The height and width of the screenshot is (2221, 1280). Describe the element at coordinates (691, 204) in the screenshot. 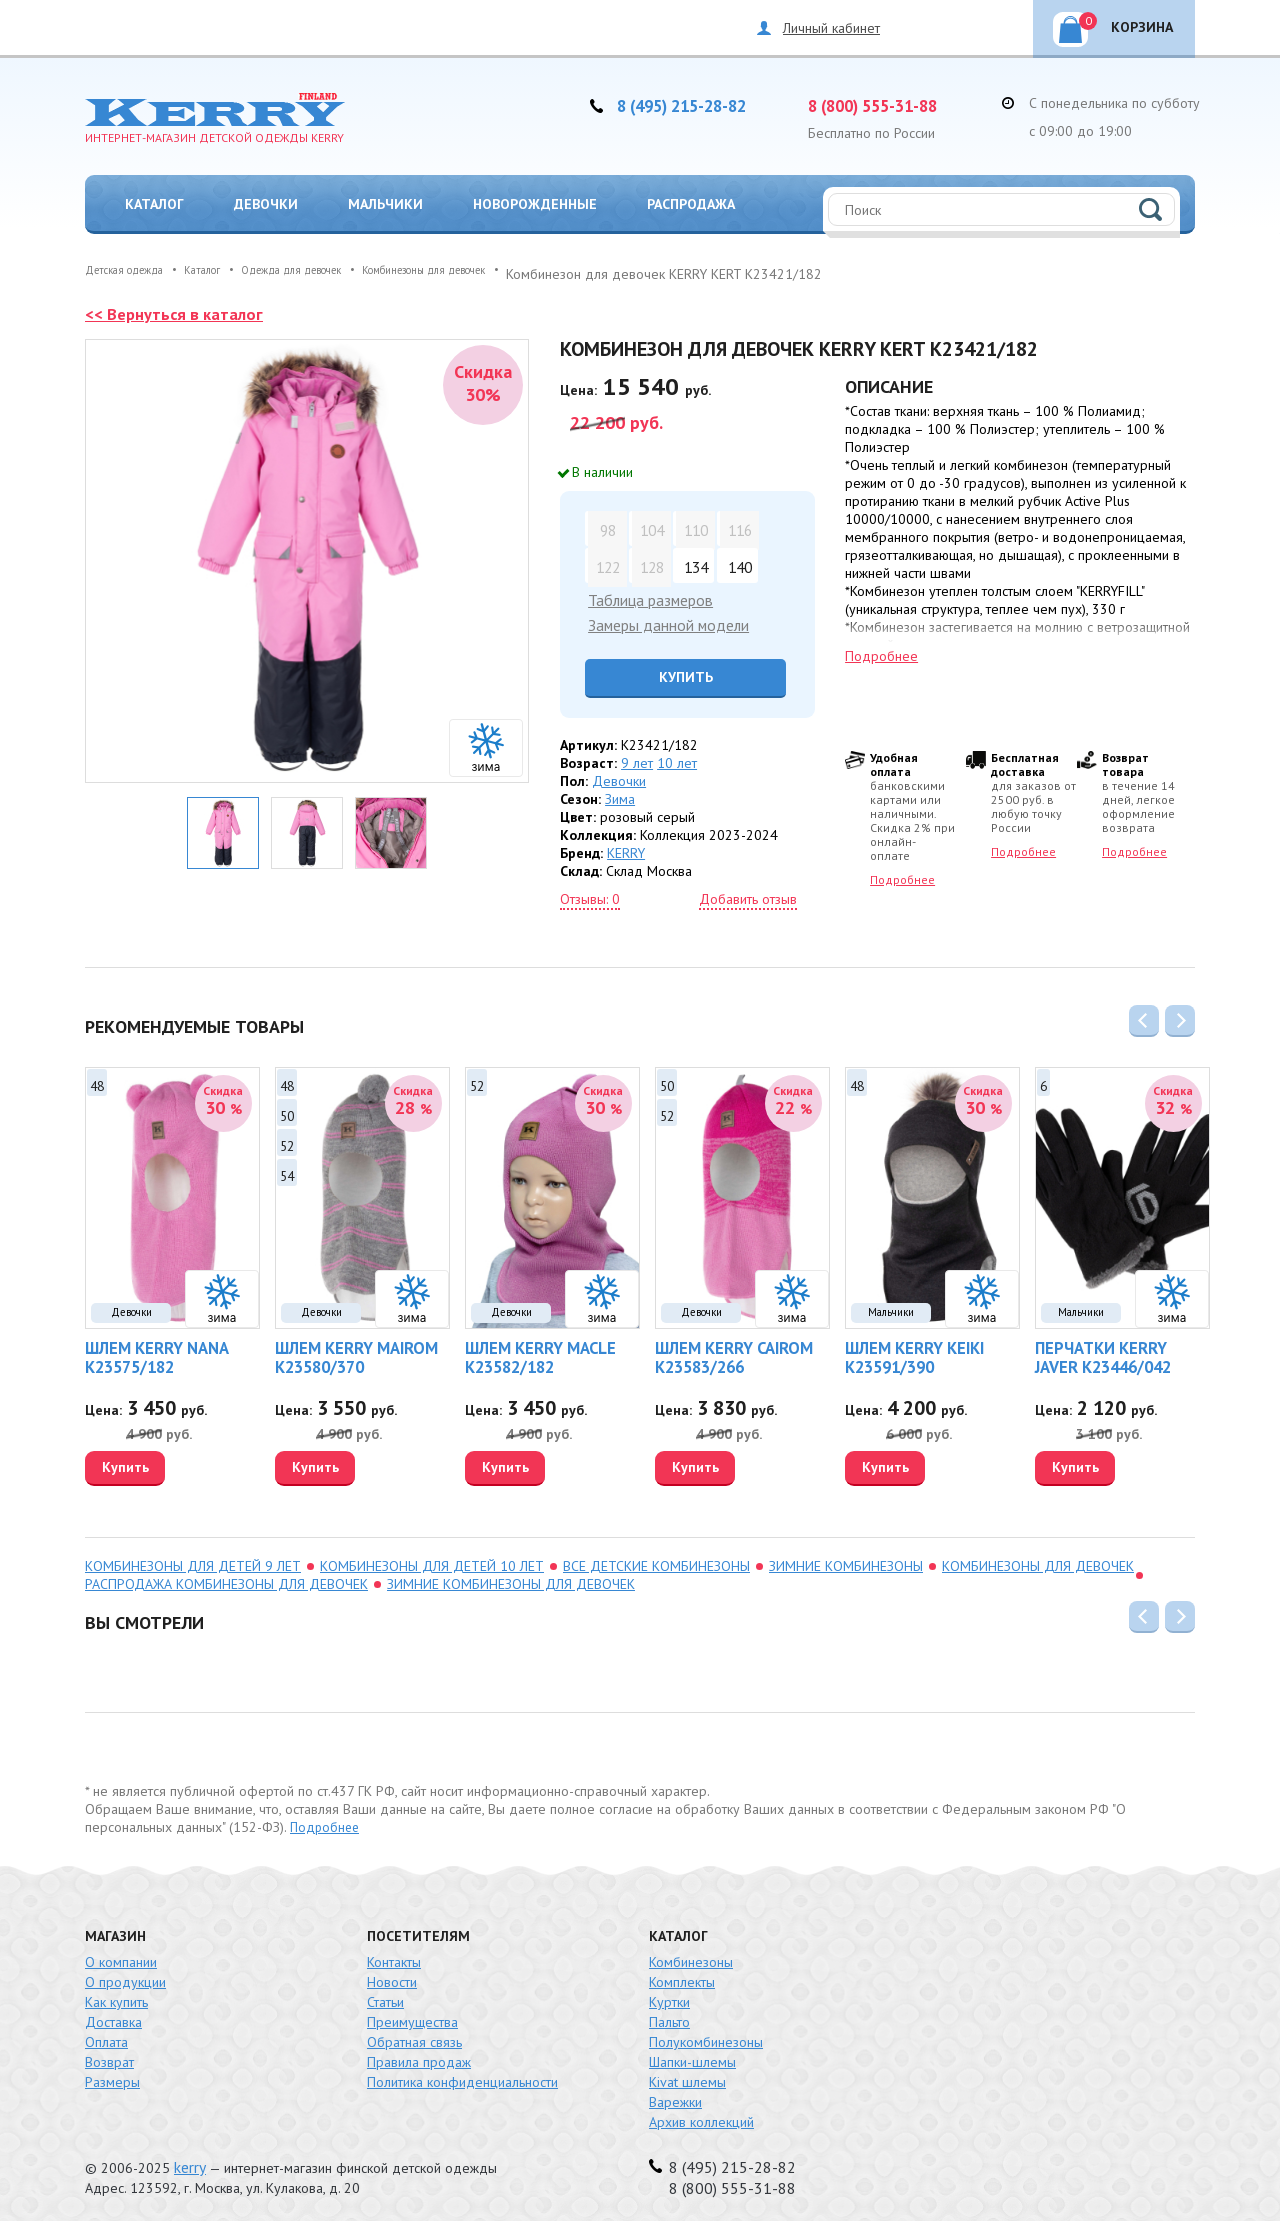

I see `Распродажа` at that location.